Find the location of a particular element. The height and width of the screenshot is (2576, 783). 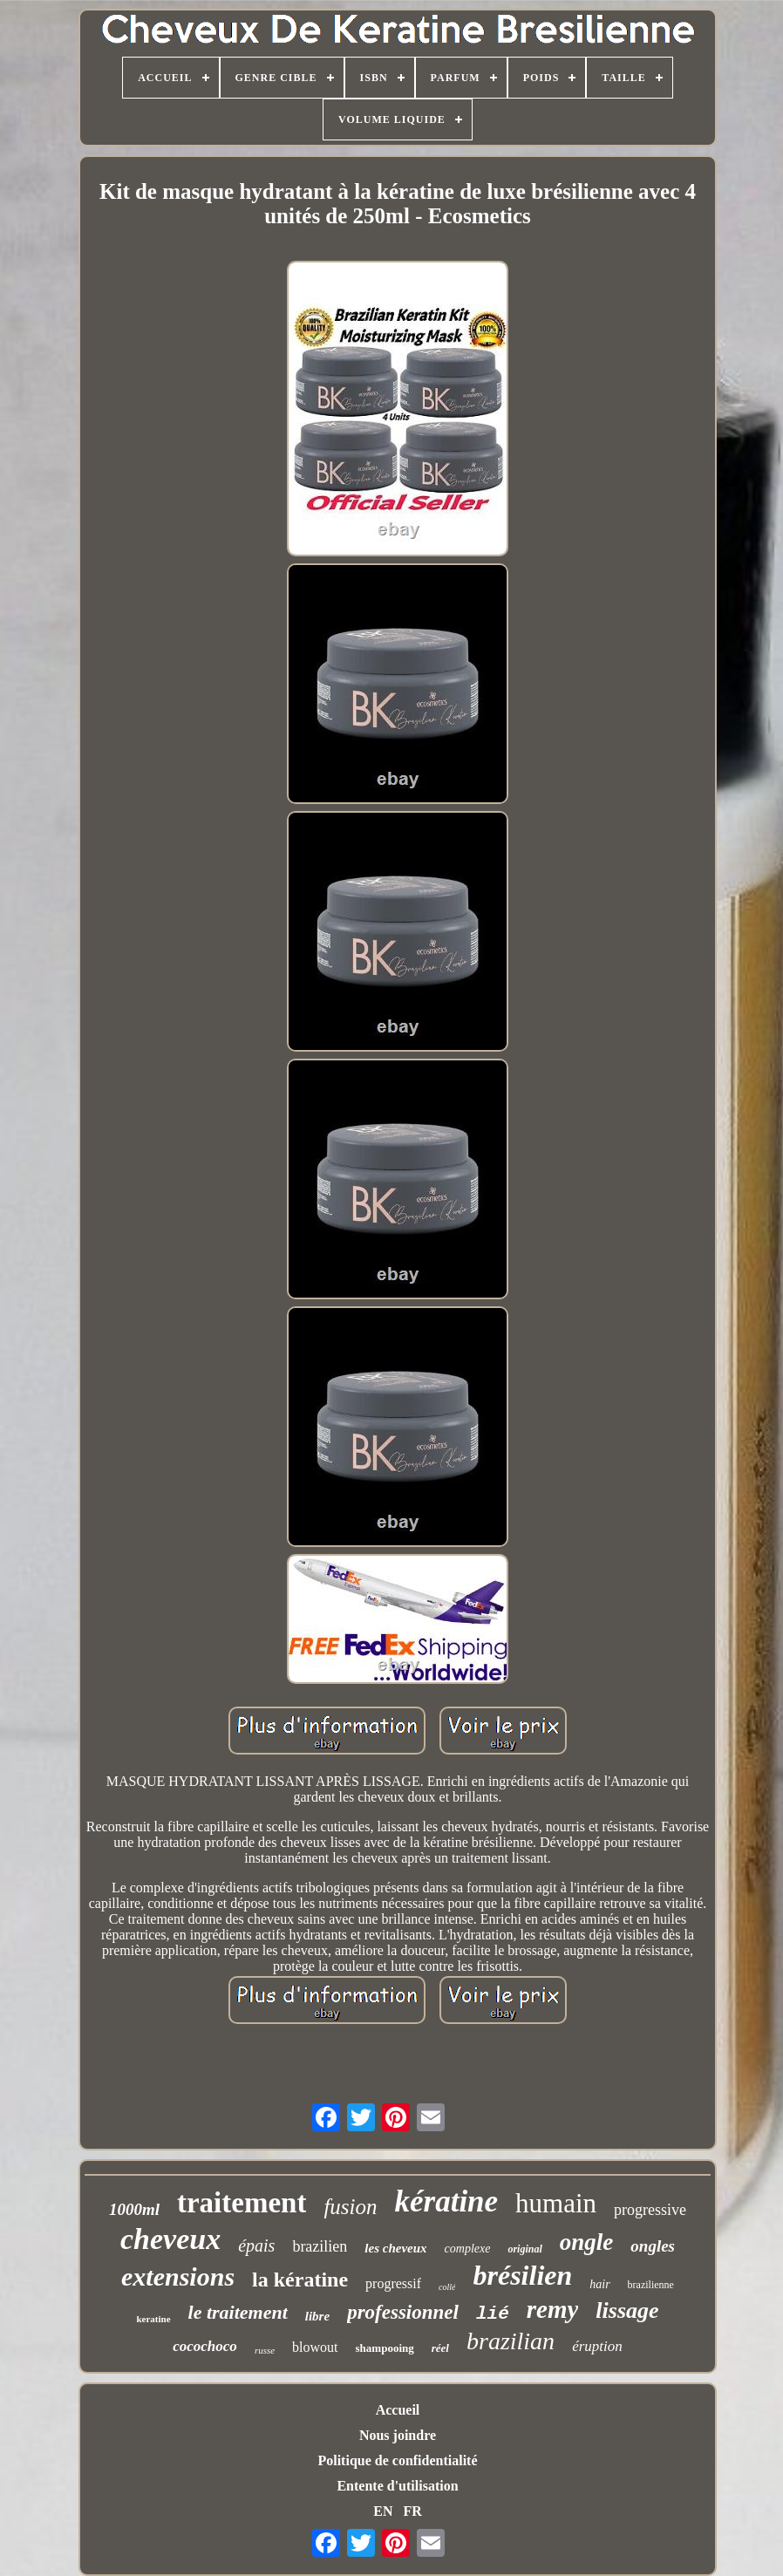

les cheveux is located at coordinates (395, 2248).